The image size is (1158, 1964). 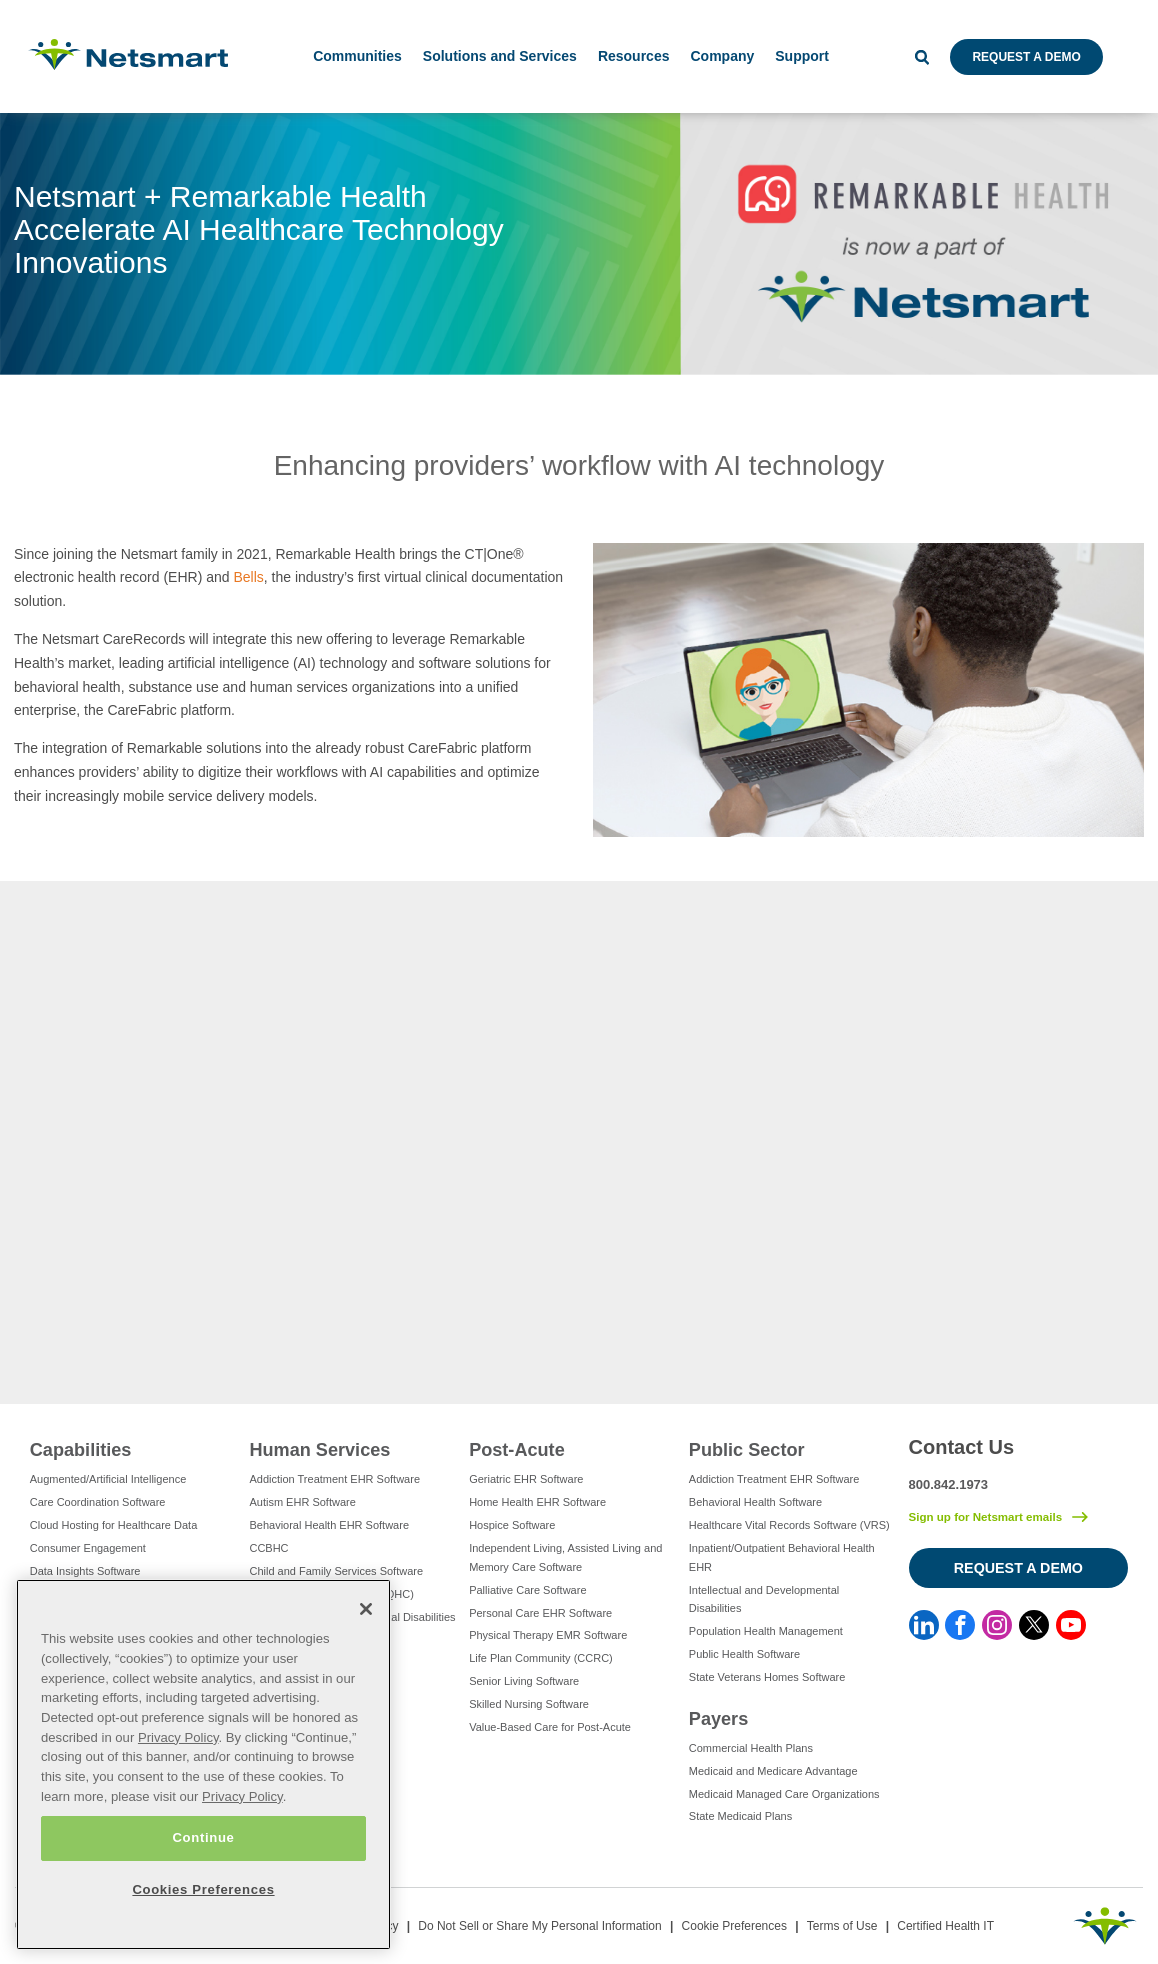 I want to click on Value-Based Care for Post-Acute, so click(x=550, y=1727).